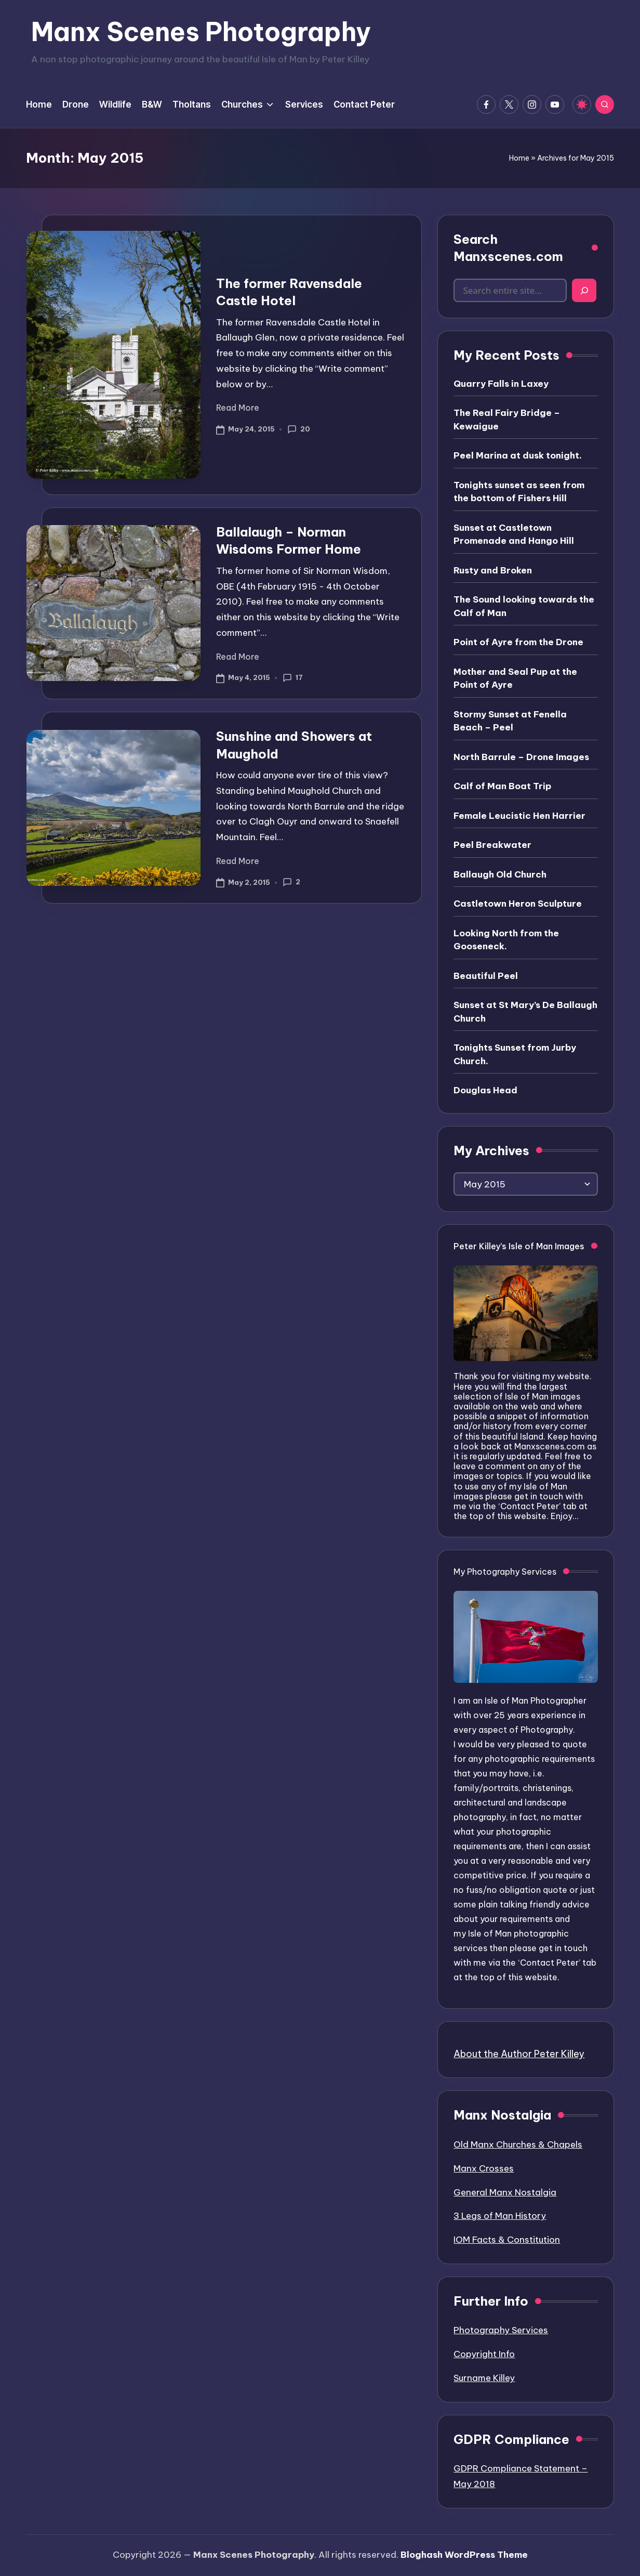 The height and width of the screenshot is (2576, 640). Describe the element at coordinates (501, 383) in the screenshot. I see `Quarry Falls in Laxey` at that location.